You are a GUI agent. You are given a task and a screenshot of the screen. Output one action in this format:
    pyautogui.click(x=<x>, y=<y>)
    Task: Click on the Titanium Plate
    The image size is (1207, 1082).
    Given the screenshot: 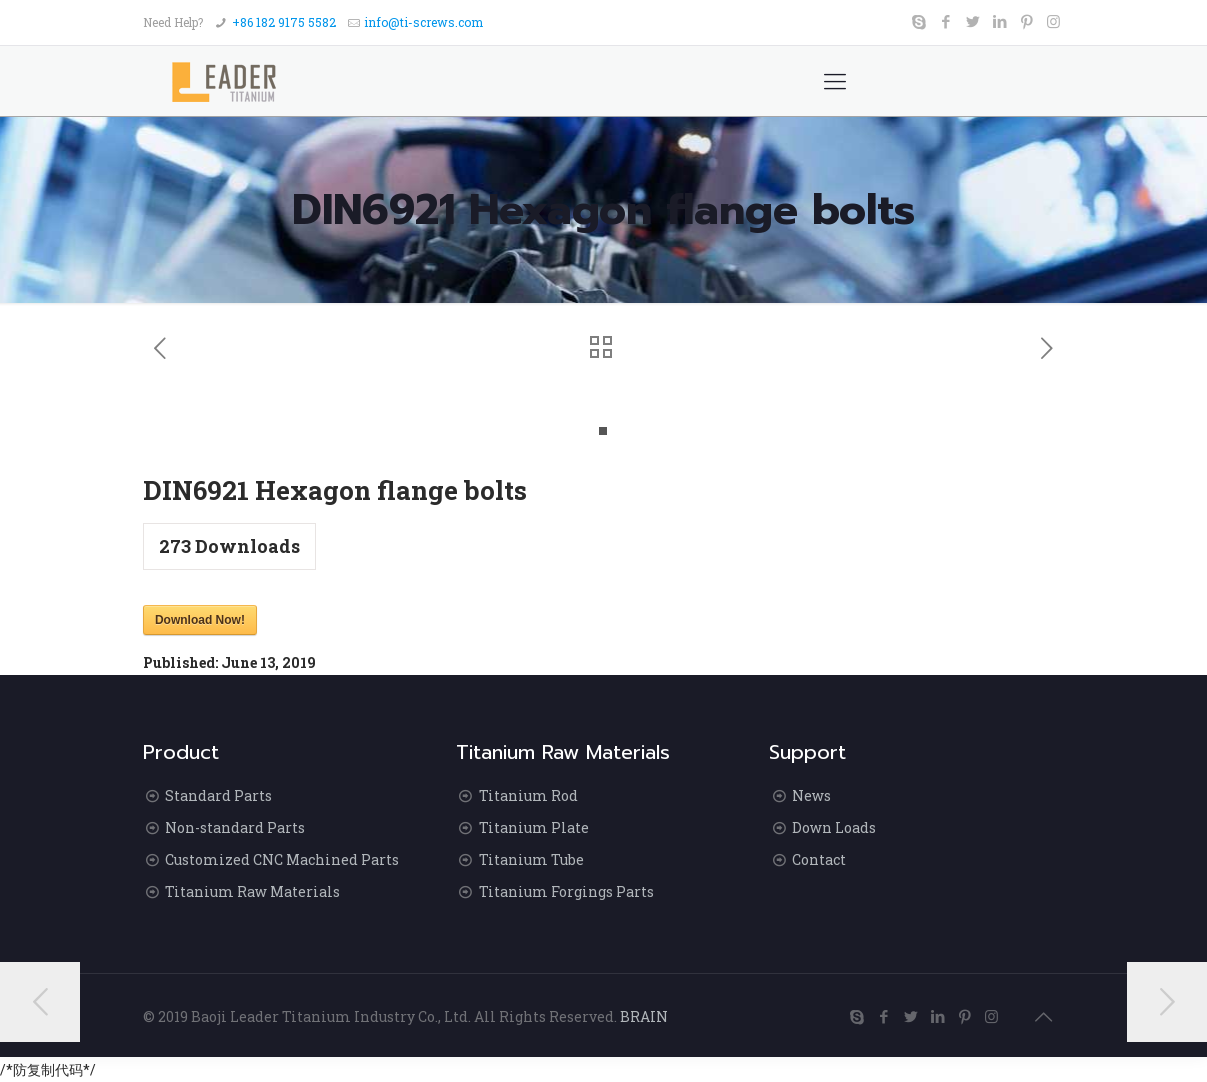 What is the action you would take?
    pyautogui.click(x=534, y=827)
    